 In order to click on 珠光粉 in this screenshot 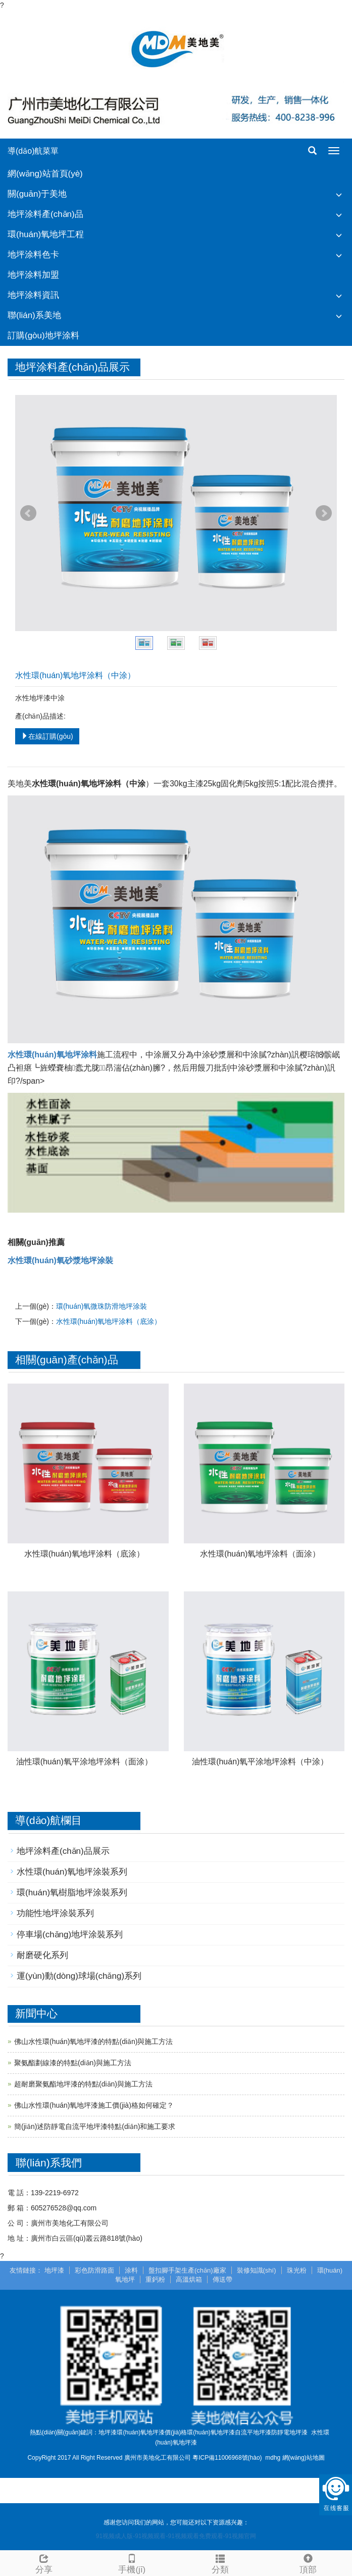, I will do `click(297, 2270)`.